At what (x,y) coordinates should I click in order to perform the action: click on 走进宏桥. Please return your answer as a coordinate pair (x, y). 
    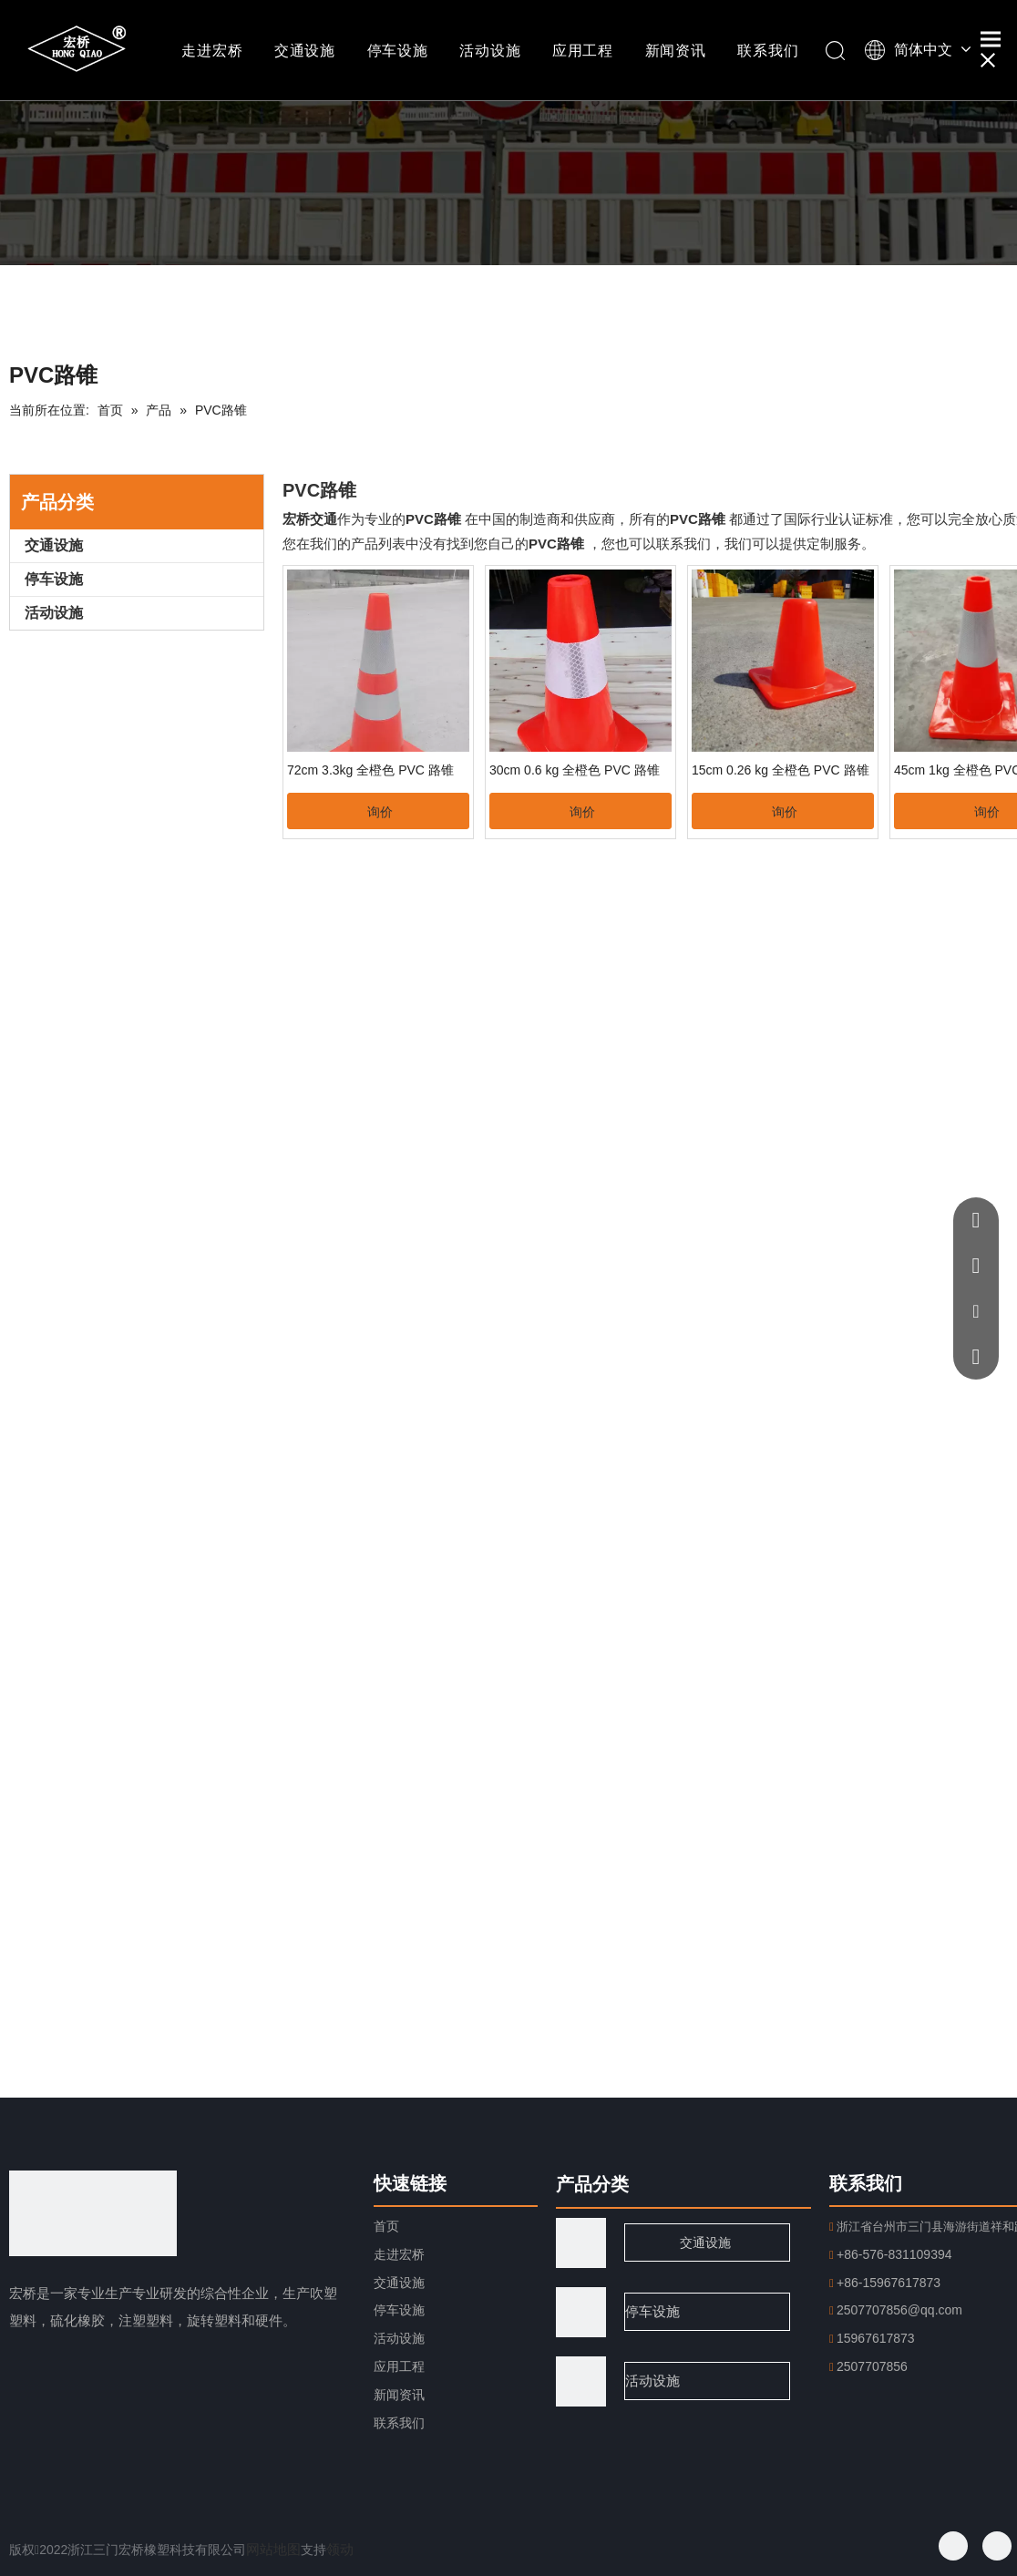
    Looking at the image, I should click on (211, 50).